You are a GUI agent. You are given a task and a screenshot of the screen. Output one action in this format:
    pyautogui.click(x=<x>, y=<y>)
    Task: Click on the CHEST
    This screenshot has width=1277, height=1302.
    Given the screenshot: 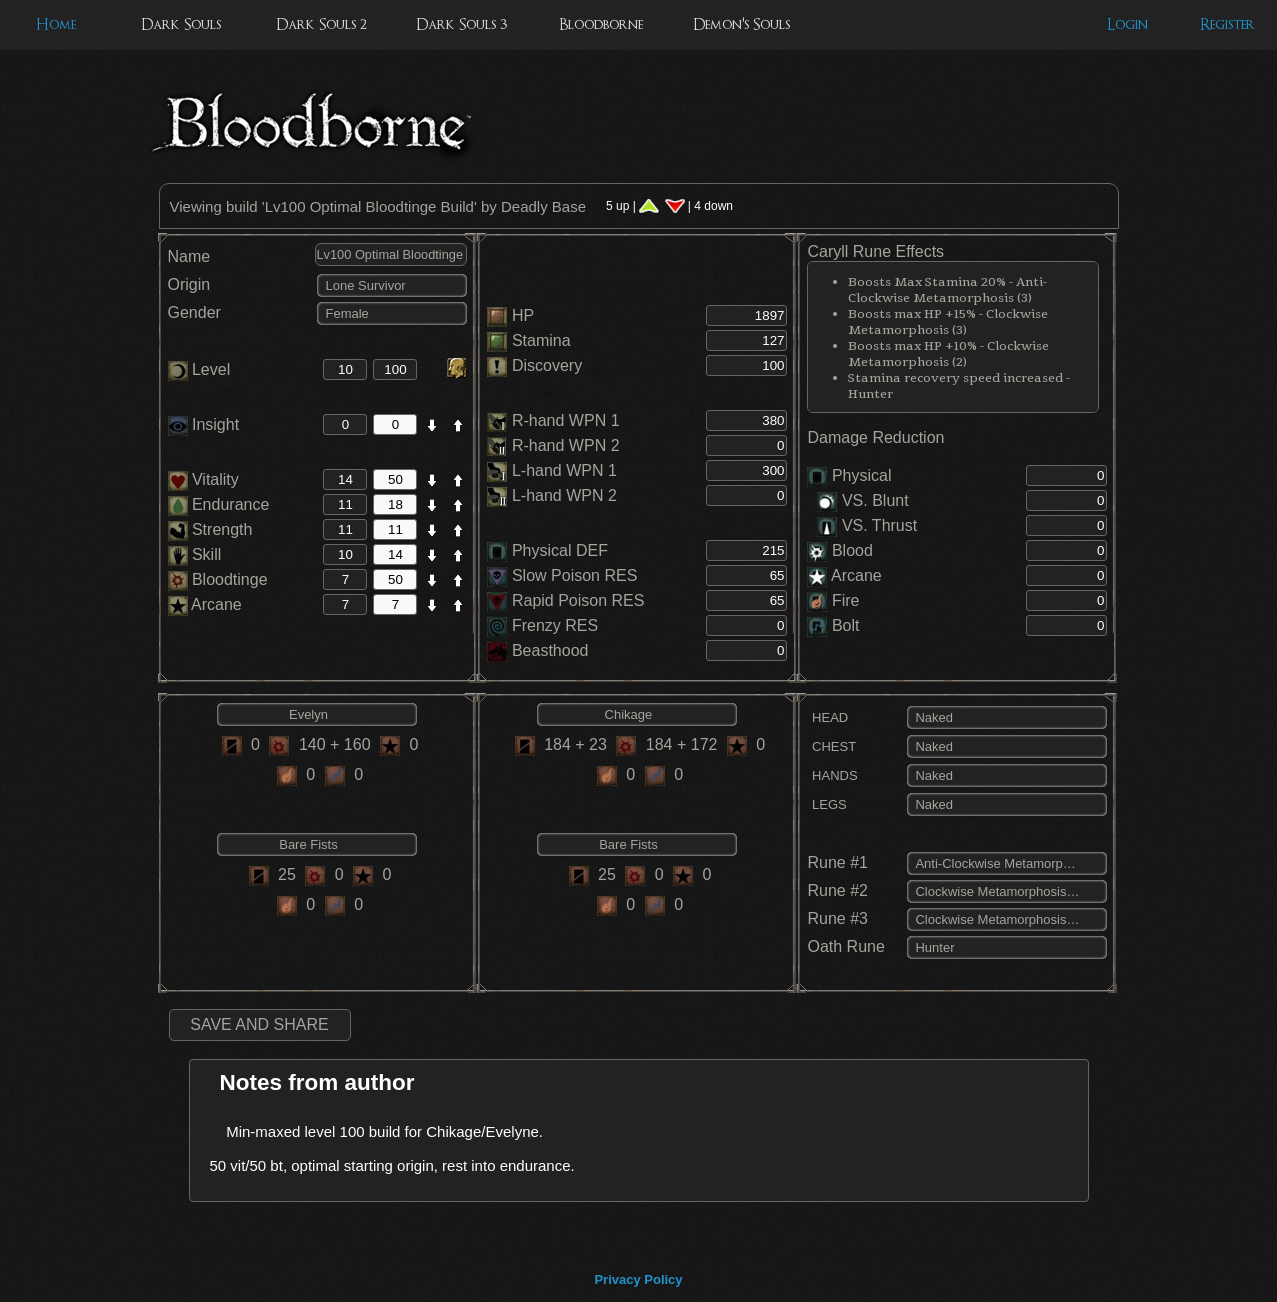 What is the action you would take?
    pyautogui.click(x=831, y=746)
    